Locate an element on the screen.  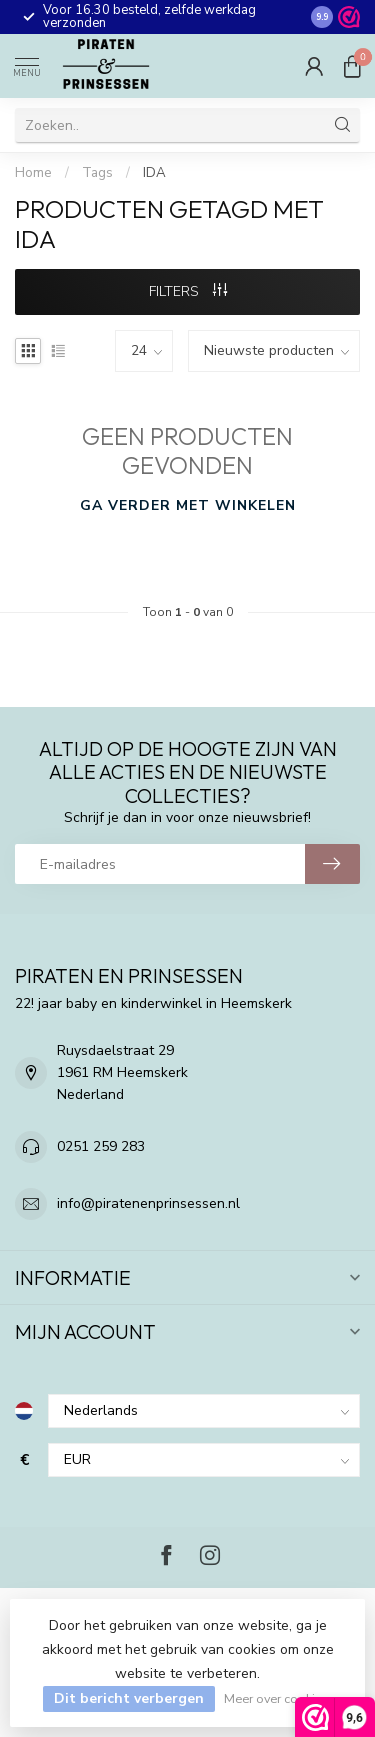
info@piratenenprinsessen.nl is located at coordinates (148, 1203).